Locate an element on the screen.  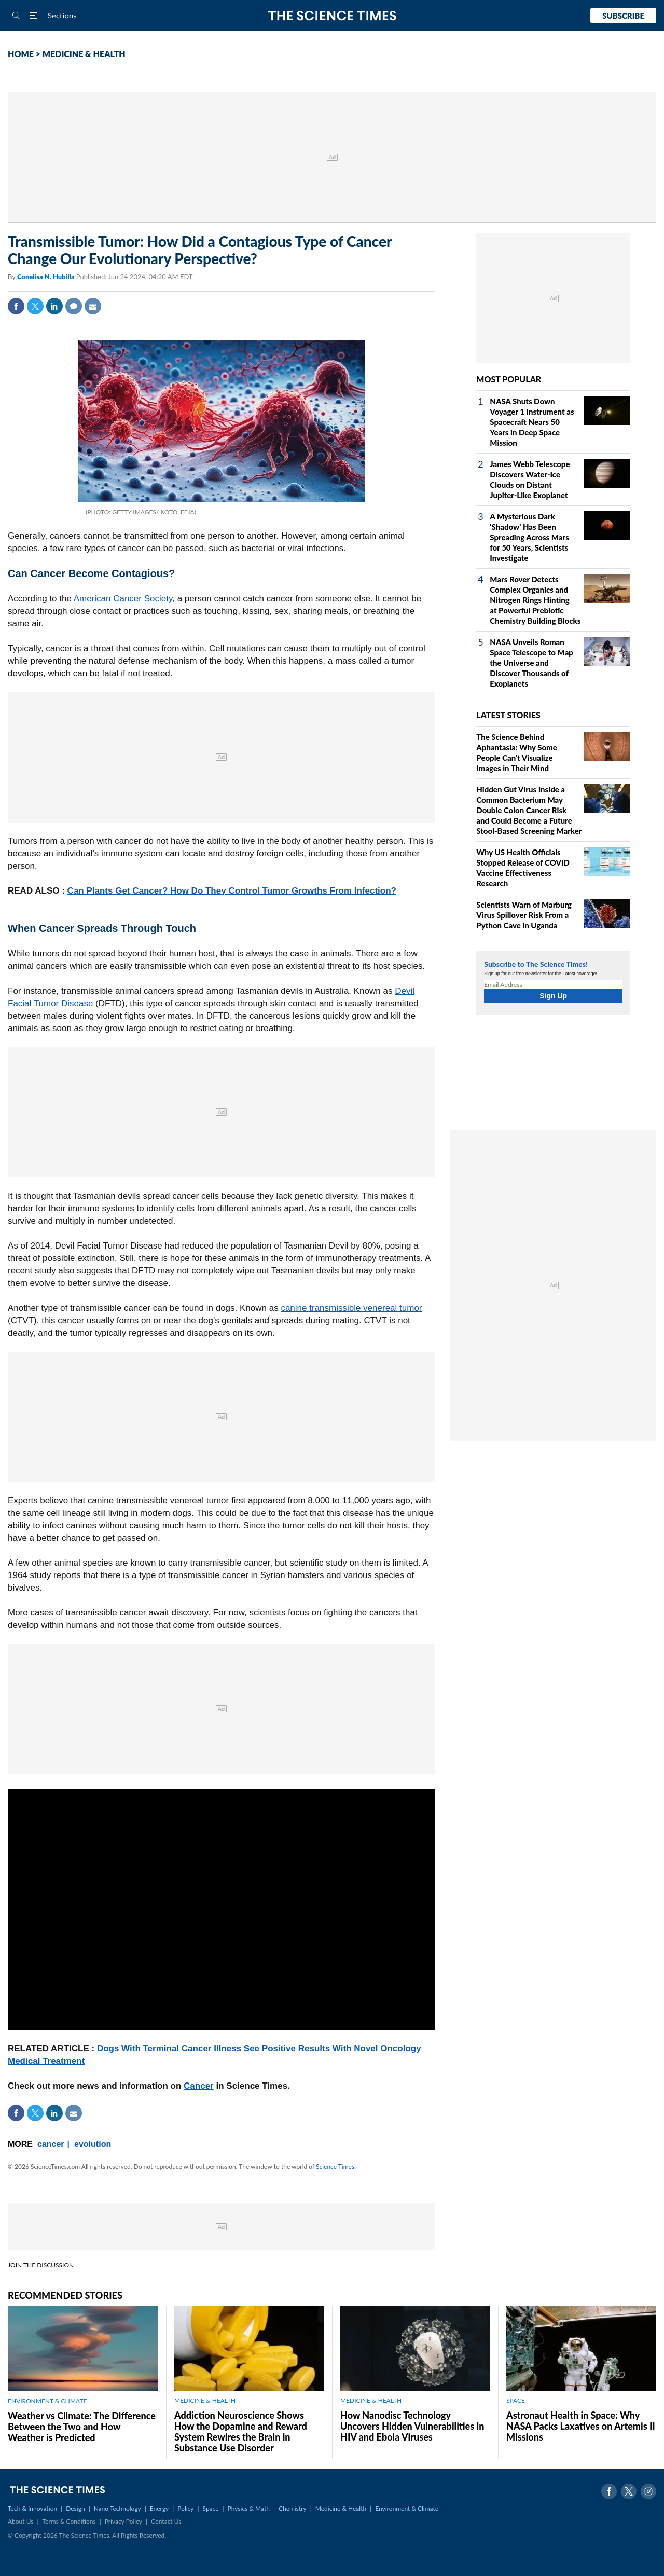
Environment & Climate is located at coordinates (406, 2508).